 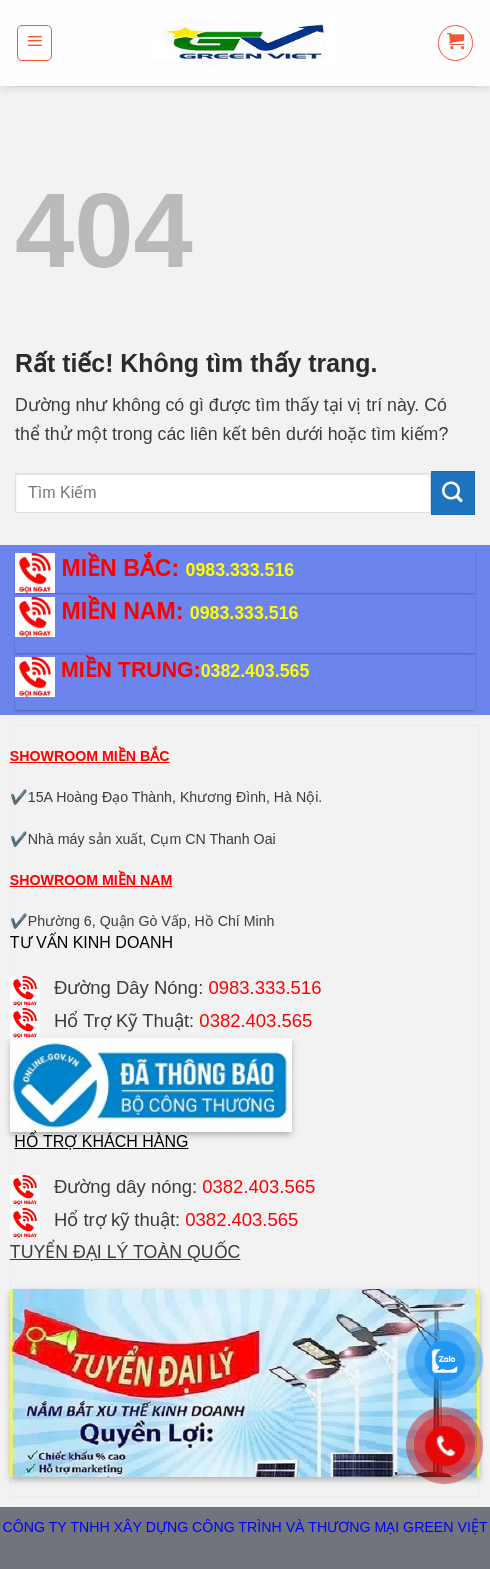 What do you see at coordinates (35, 43) in the screenshot?
I see `[button]` at bounding box center [35, 43].